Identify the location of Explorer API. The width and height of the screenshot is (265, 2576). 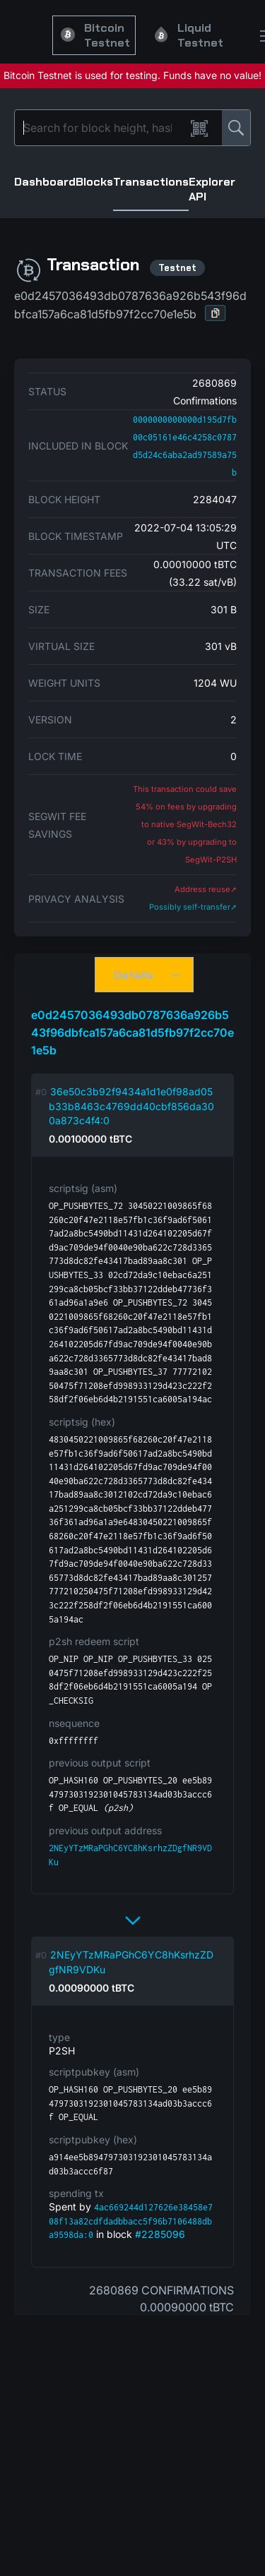
(212, 189).